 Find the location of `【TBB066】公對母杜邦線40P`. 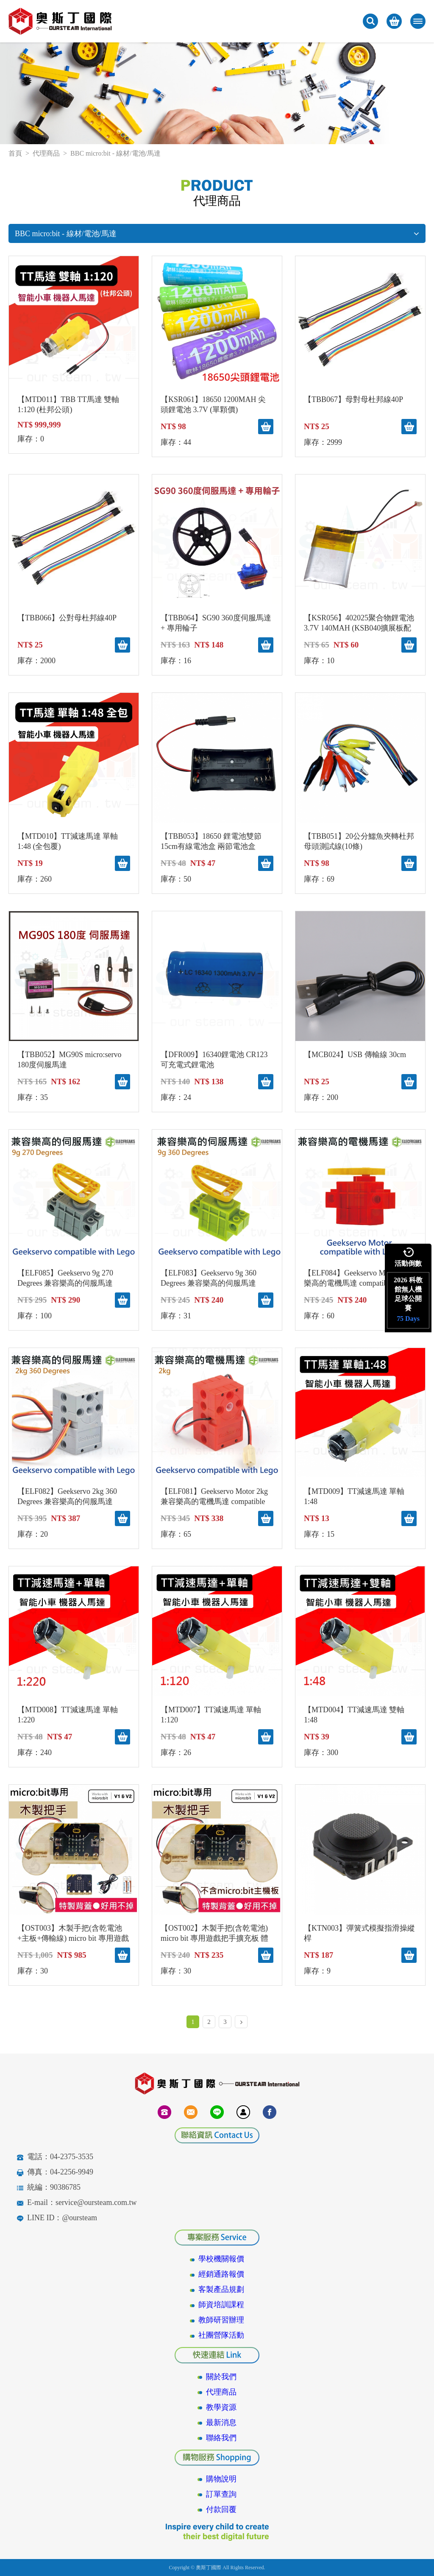

【TBB066】公對母杜邦線40P is located at coordinates (67, 618).